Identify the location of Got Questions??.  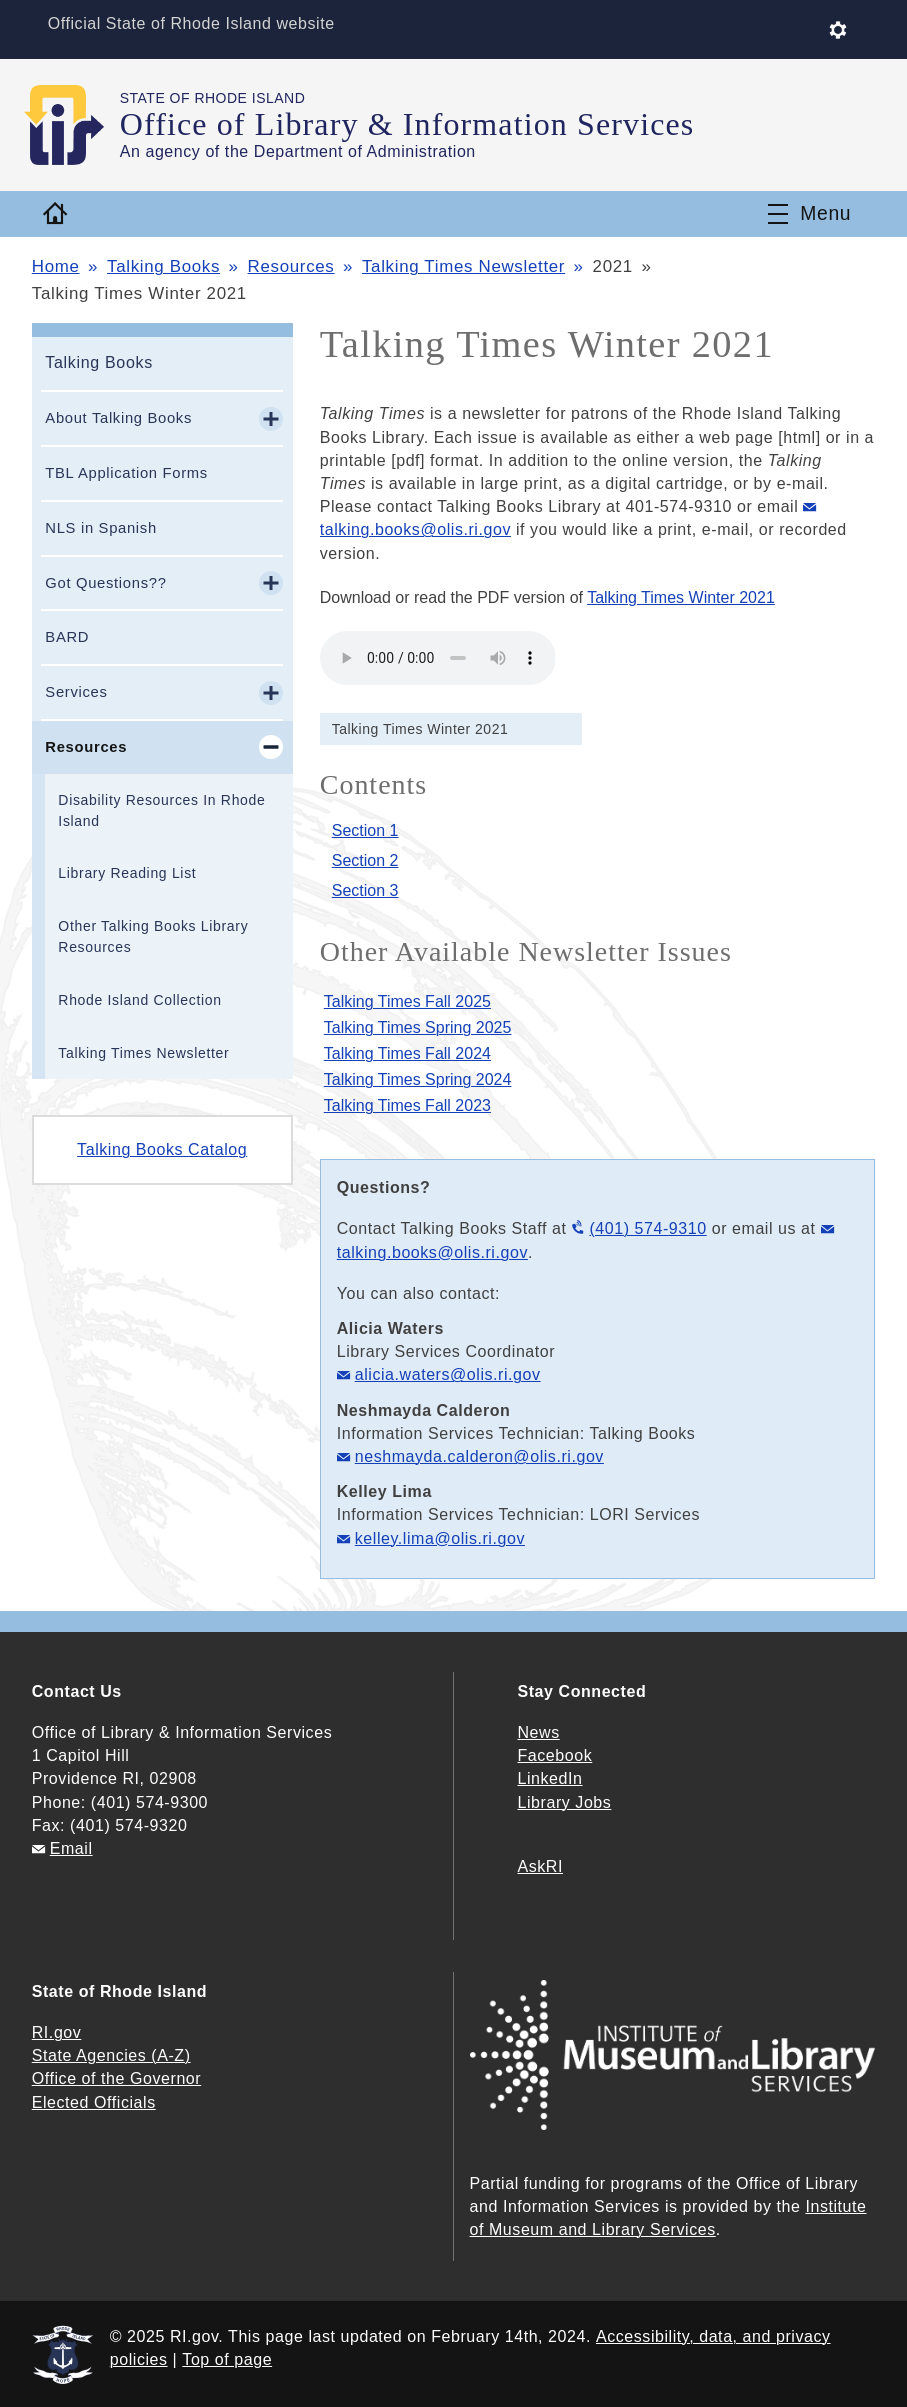
(105, 583).